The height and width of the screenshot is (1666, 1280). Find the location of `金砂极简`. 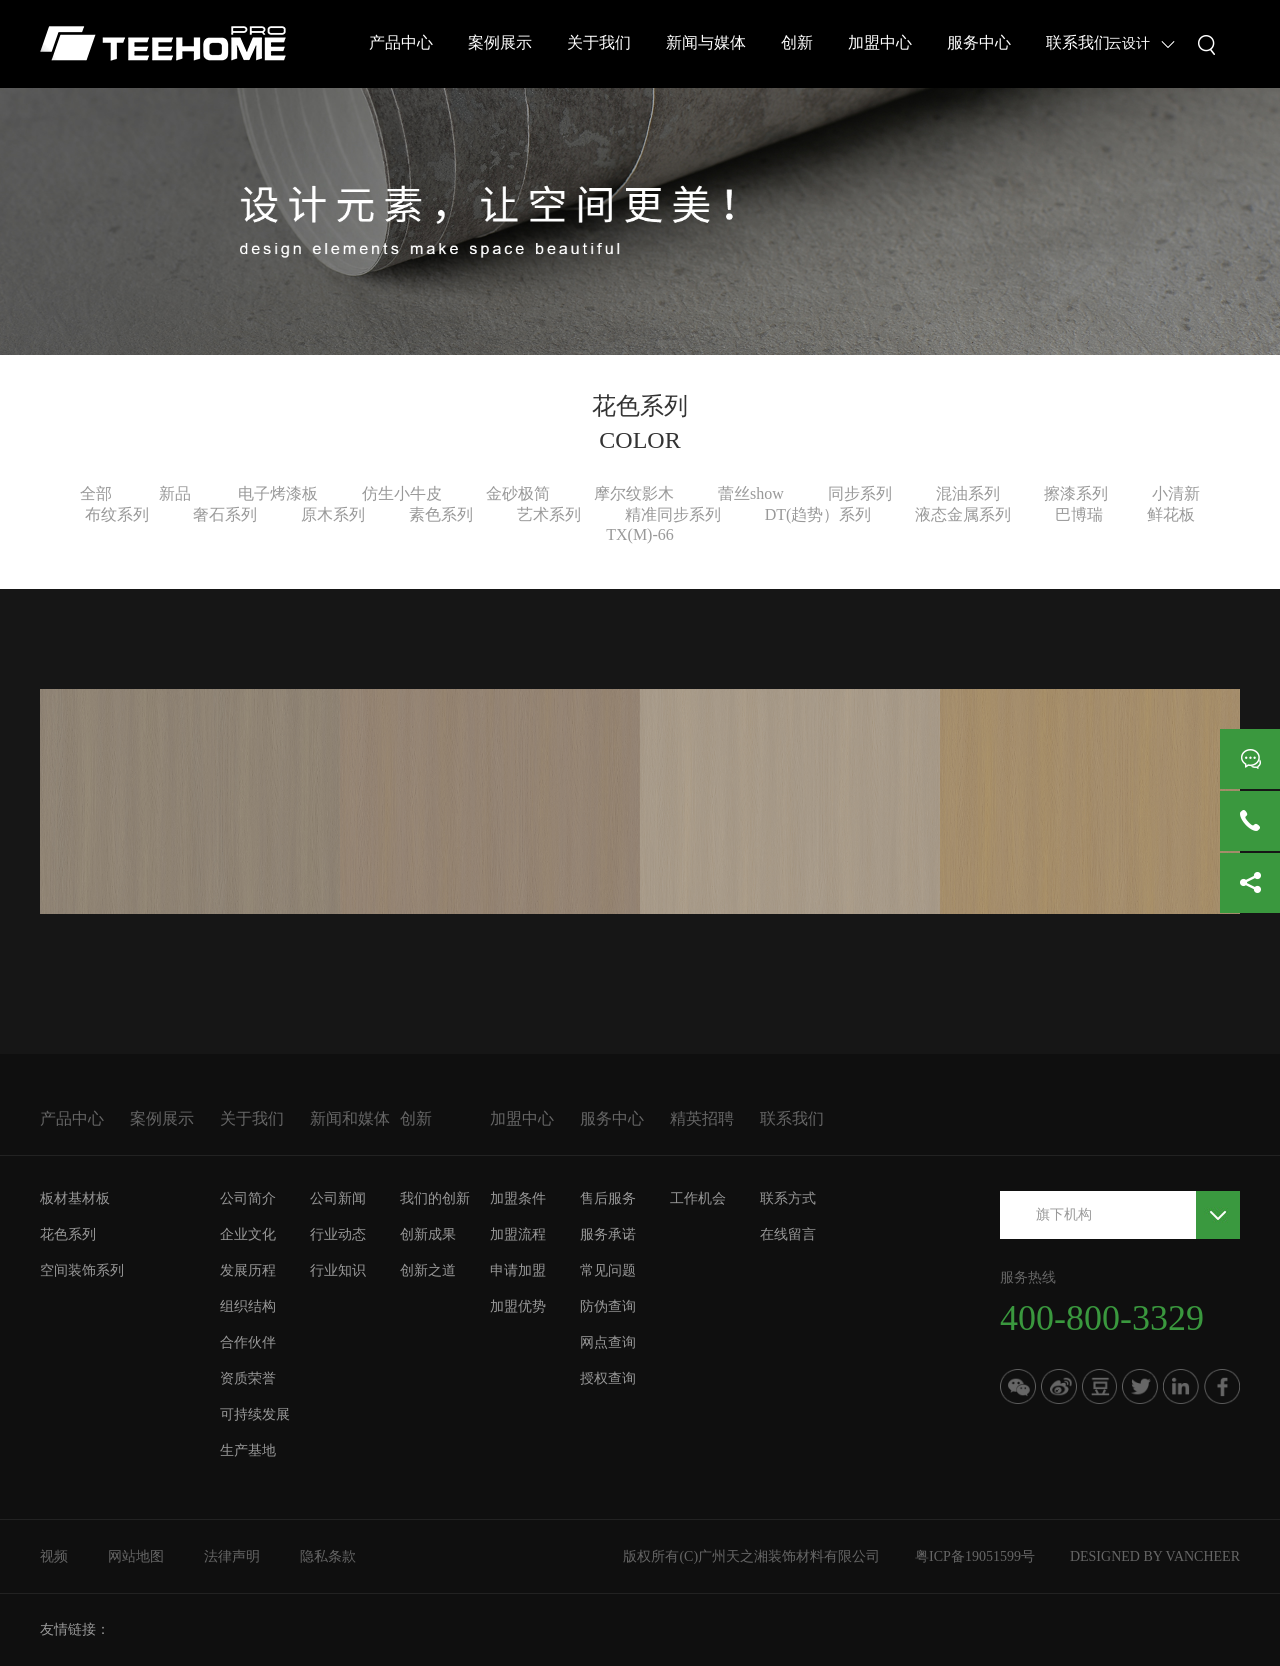

金砂极简 is located at coordinates (518, 493).